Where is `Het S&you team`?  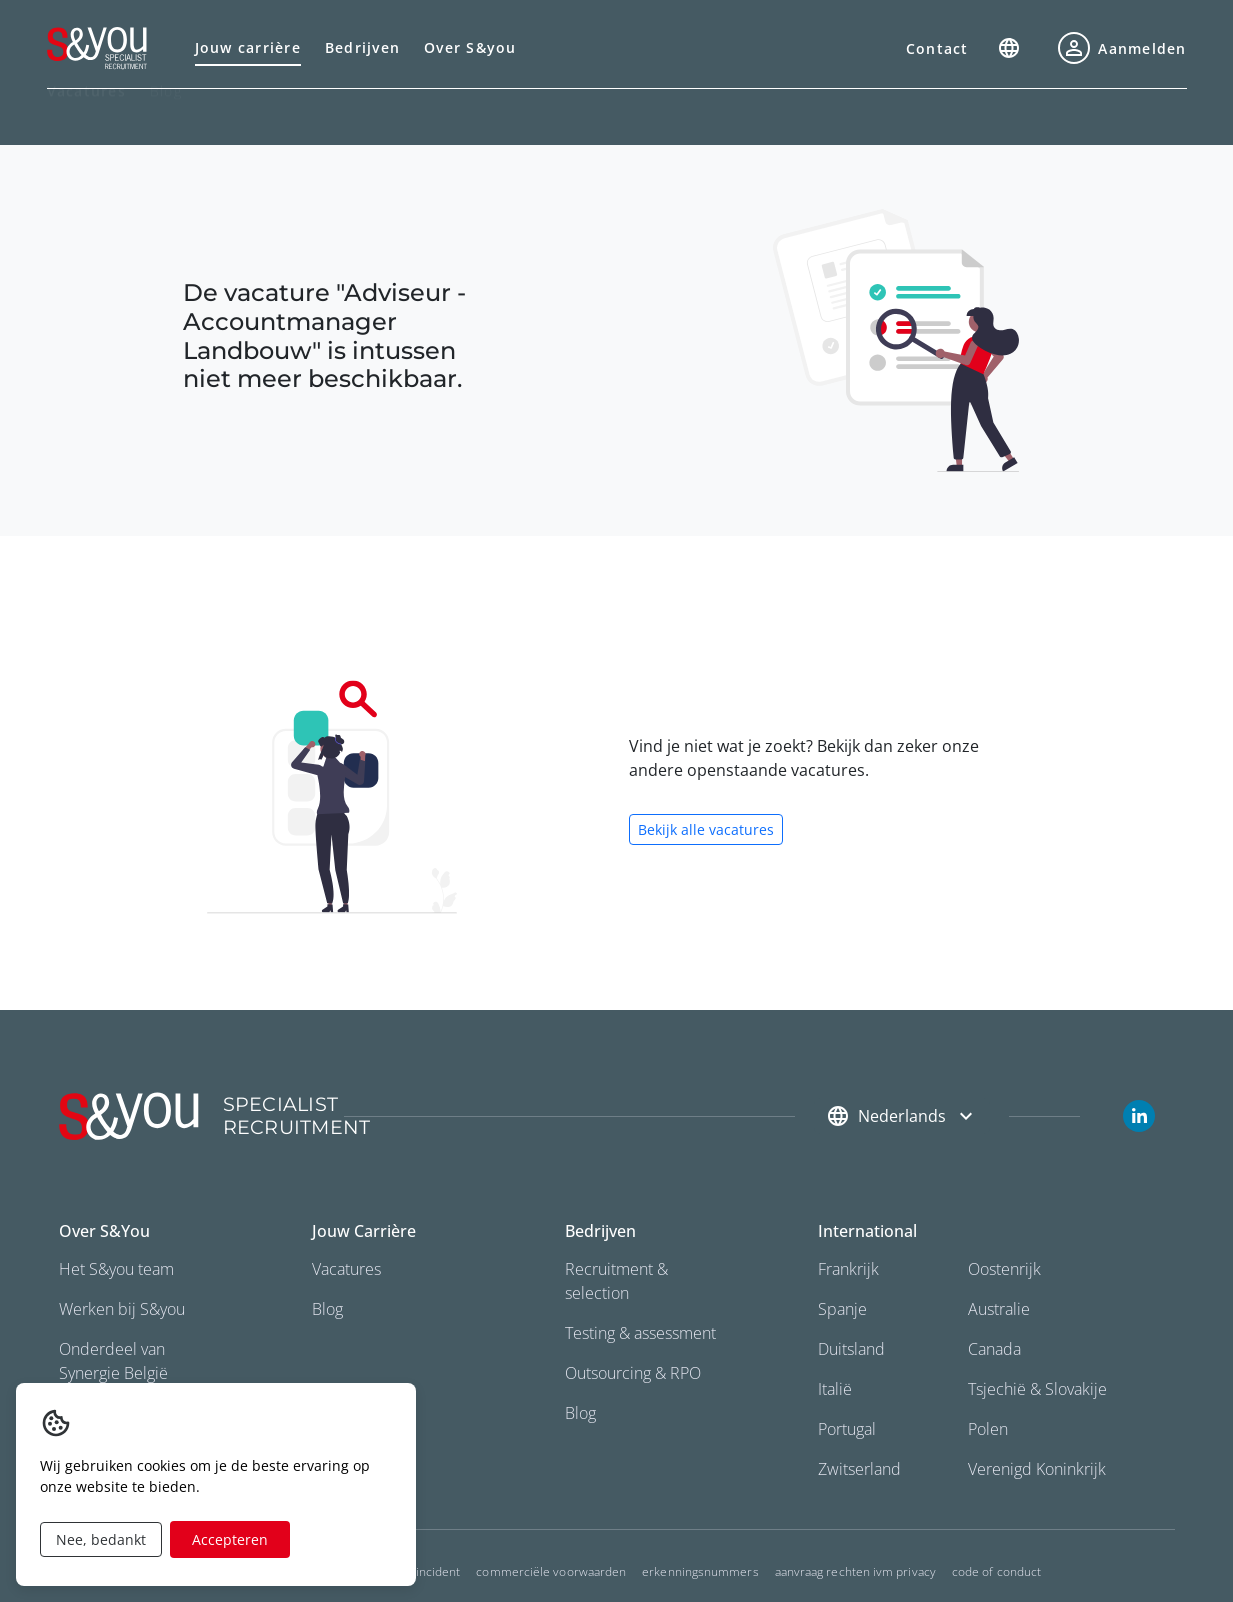
Het S&you team is located at coordinates (116, 1269).